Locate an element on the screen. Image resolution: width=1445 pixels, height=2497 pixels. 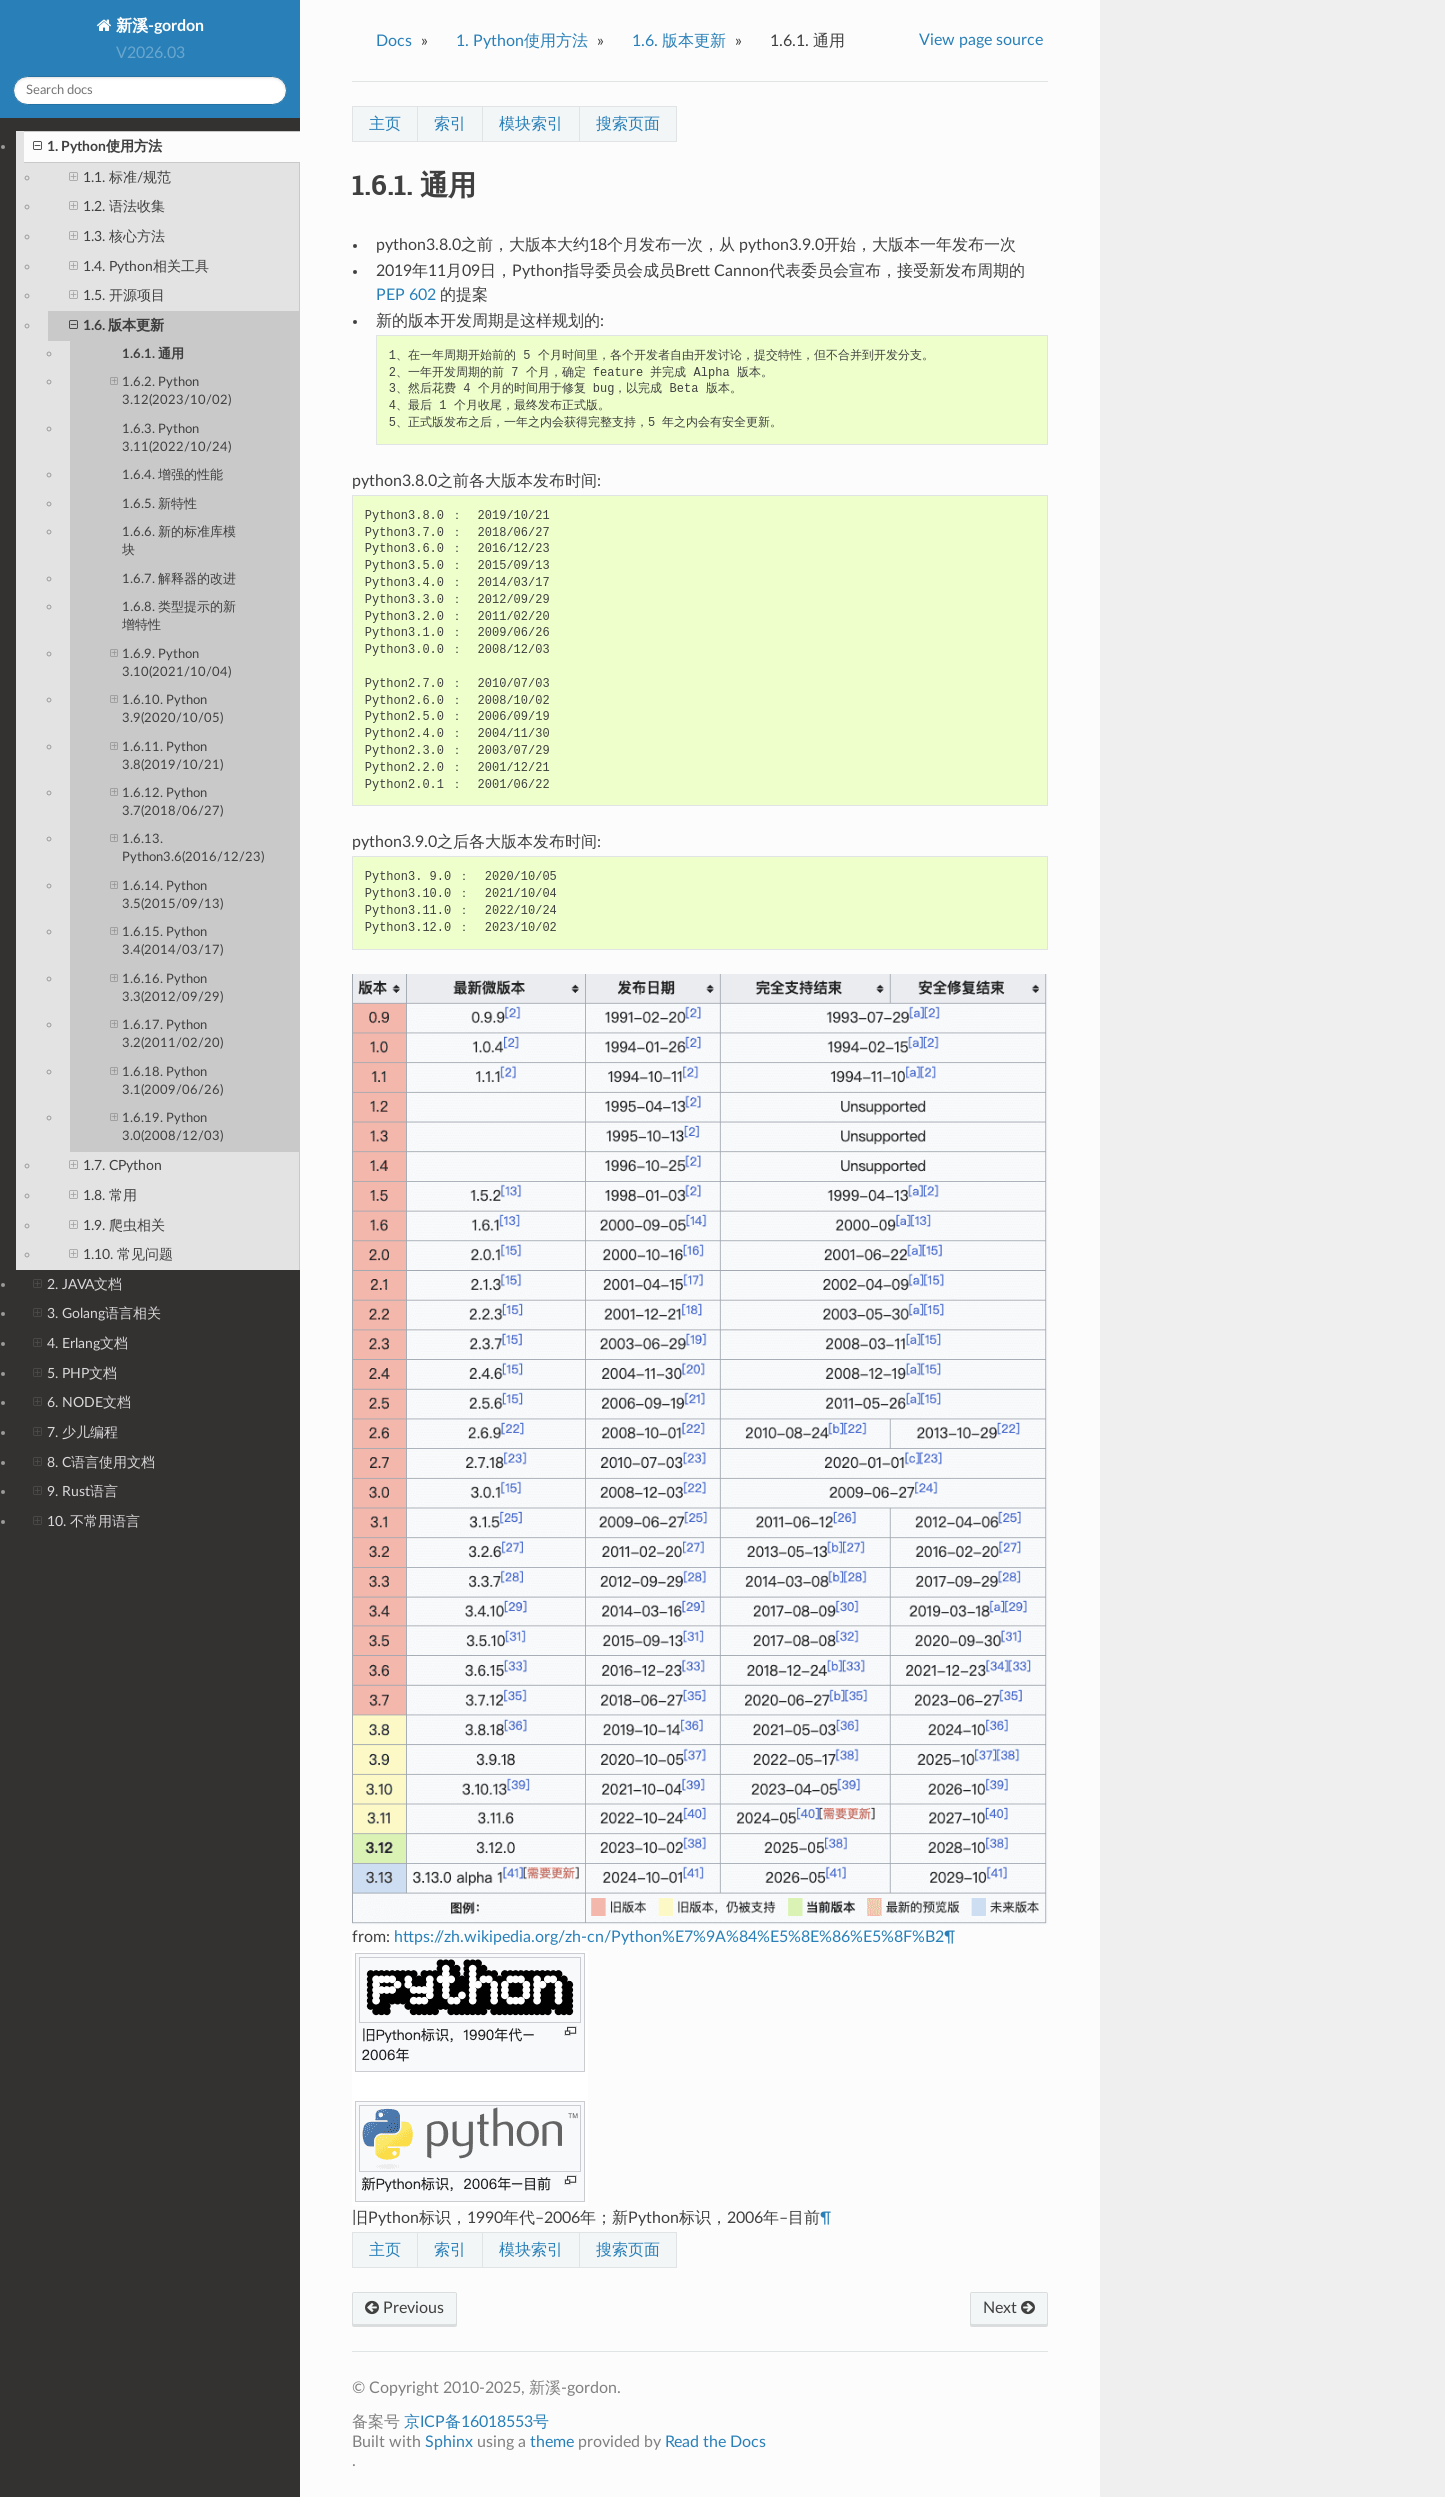
1.6.19. Python 3.0(2008/12/03) is located at coordinates (166, 1126).